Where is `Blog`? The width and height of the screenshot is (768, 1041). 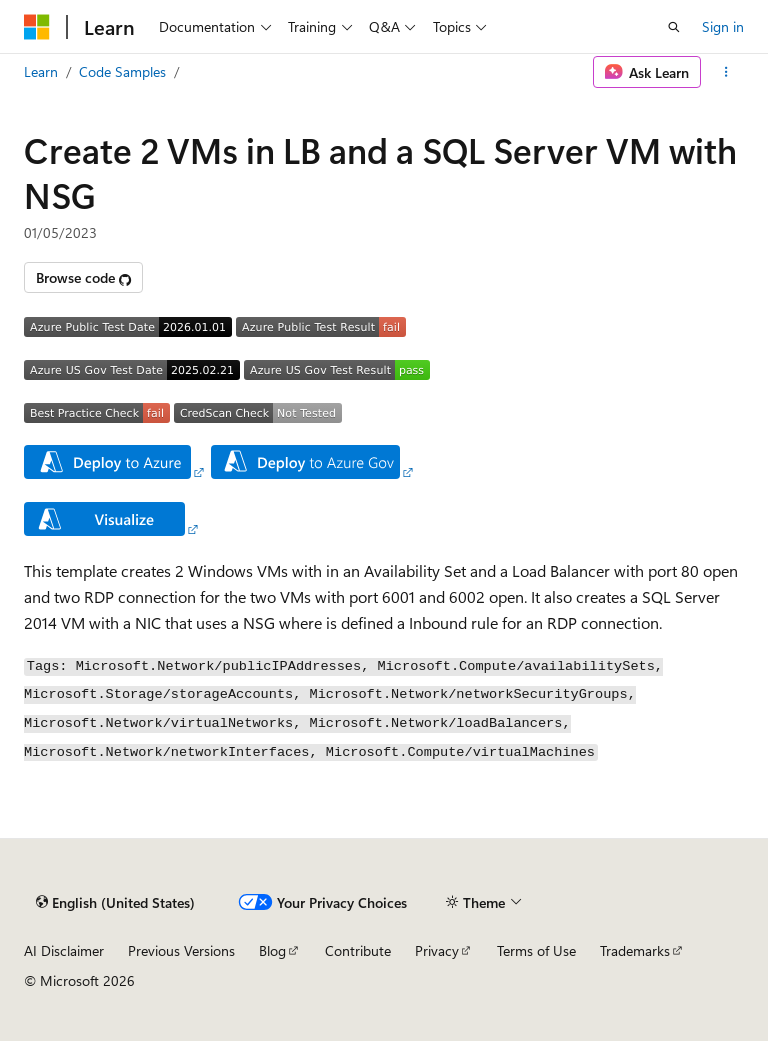 Blog is located at coordinates (272, 950).